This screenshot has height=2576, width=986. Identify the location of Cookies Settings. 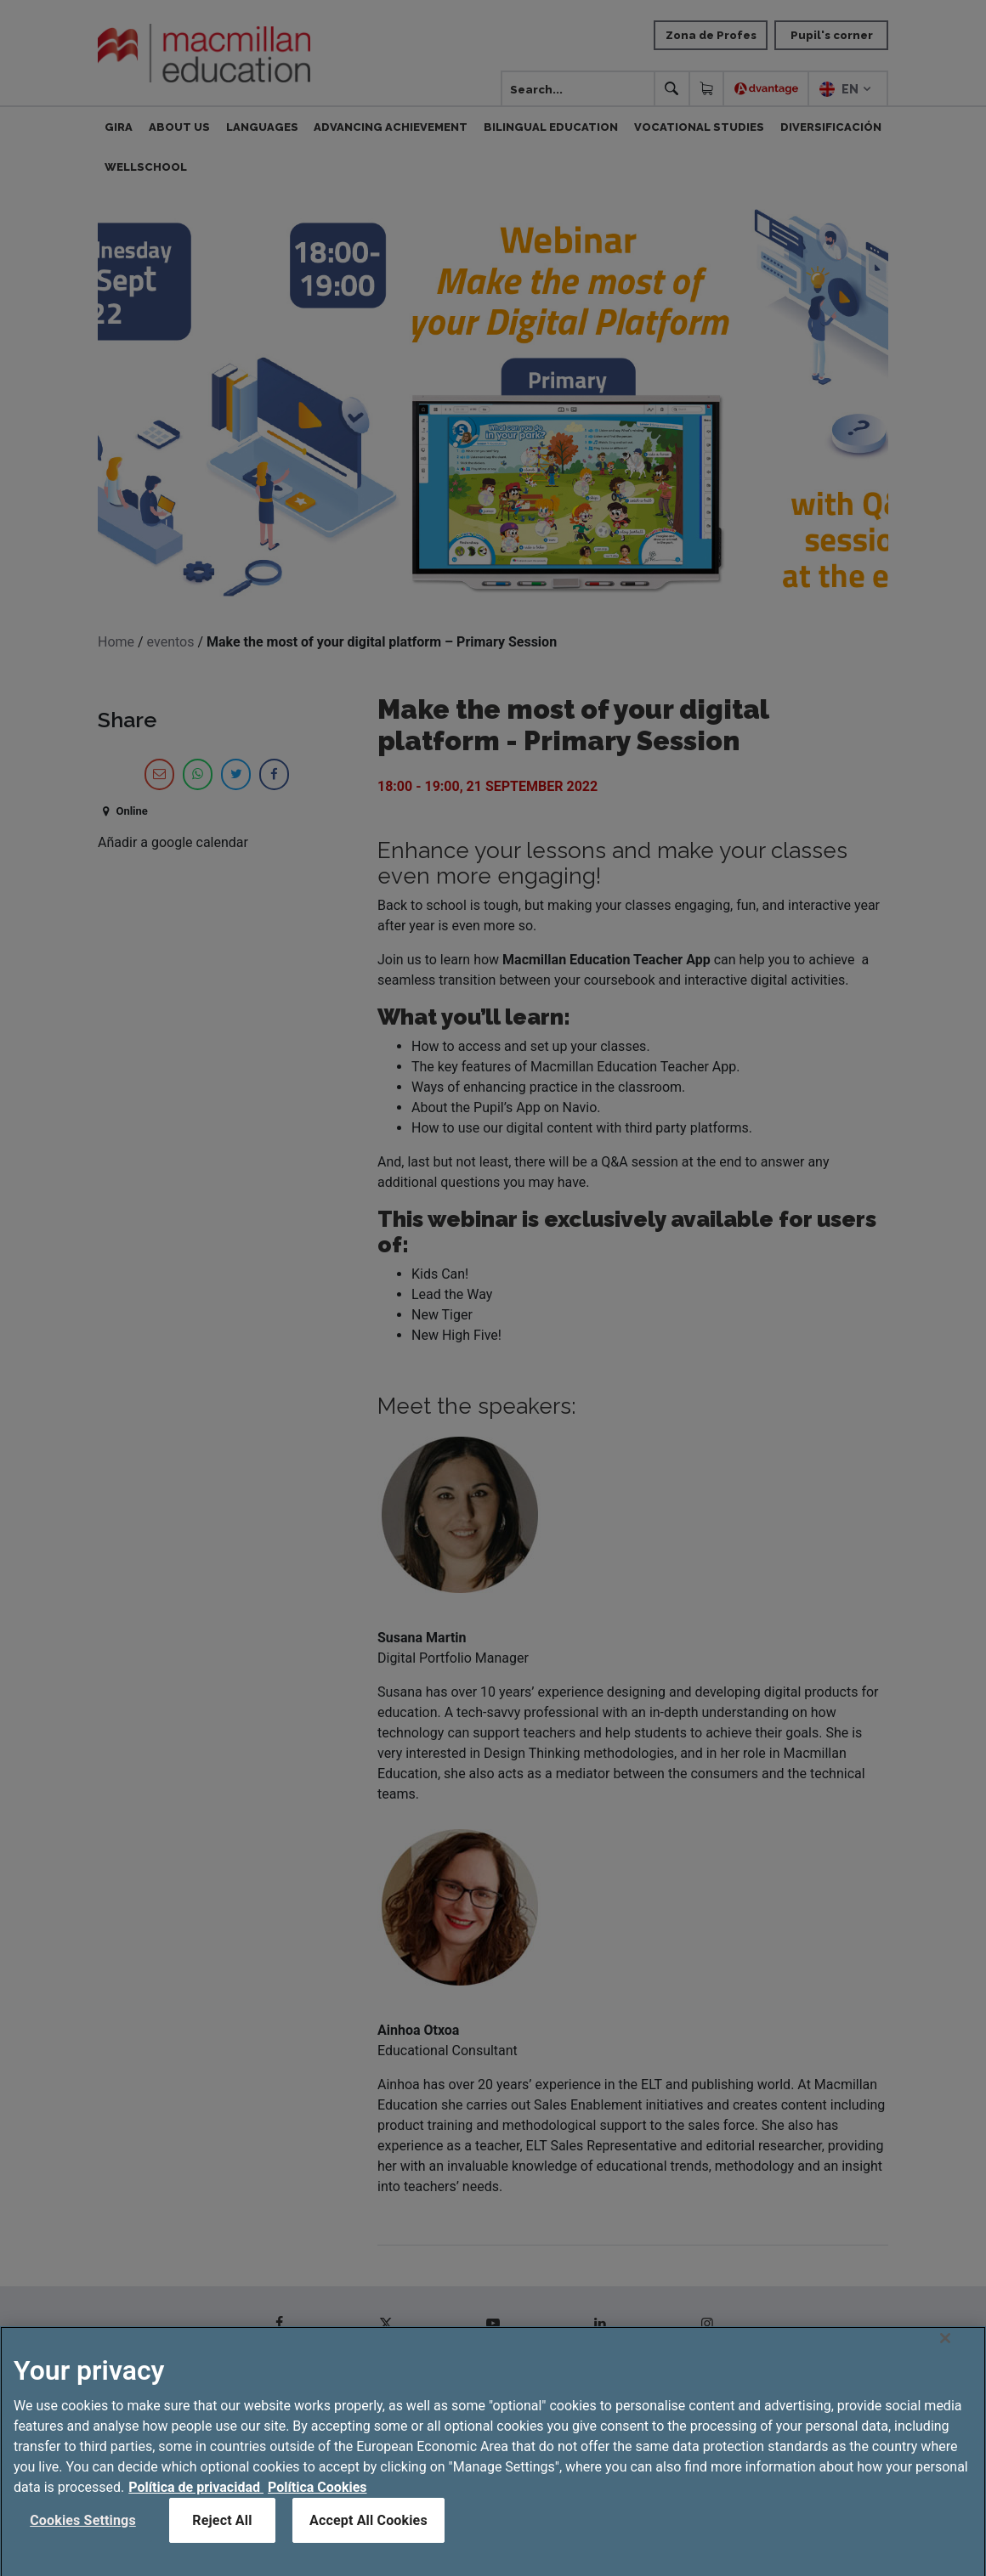
(83, 2544).